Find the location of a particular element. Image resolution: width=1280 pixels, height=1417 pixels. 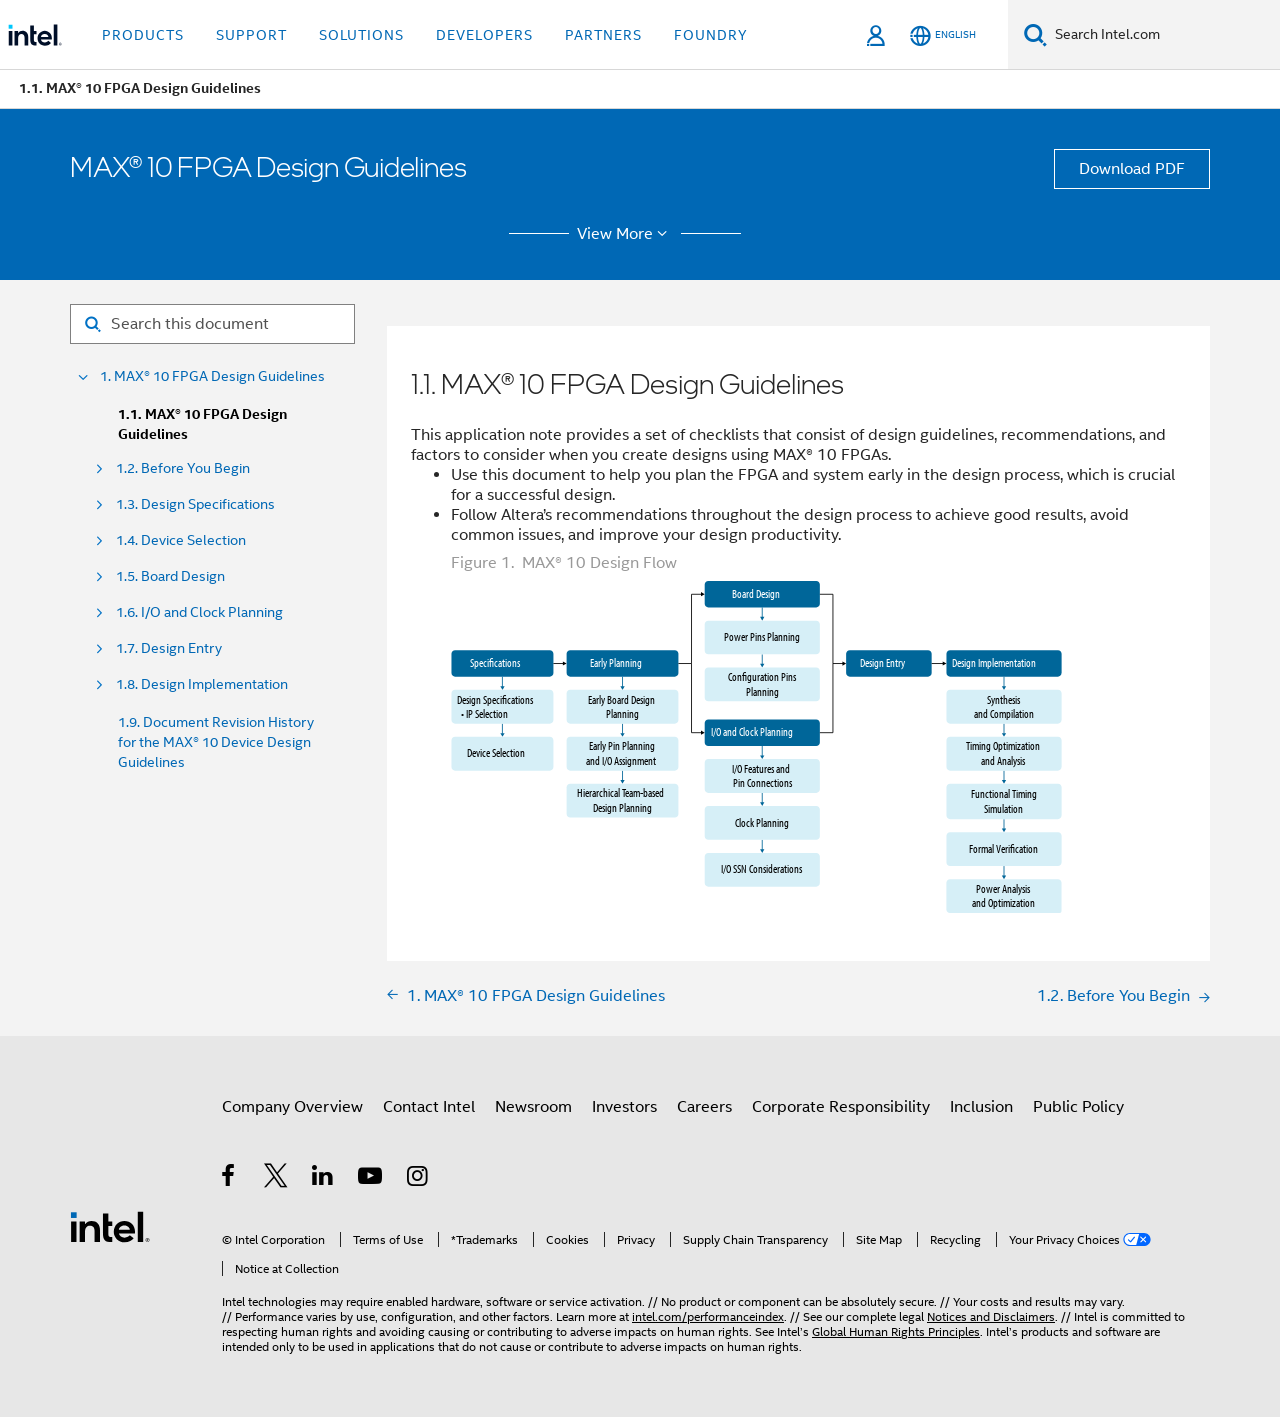

Newsroom is located at coordinates (533, 1107).